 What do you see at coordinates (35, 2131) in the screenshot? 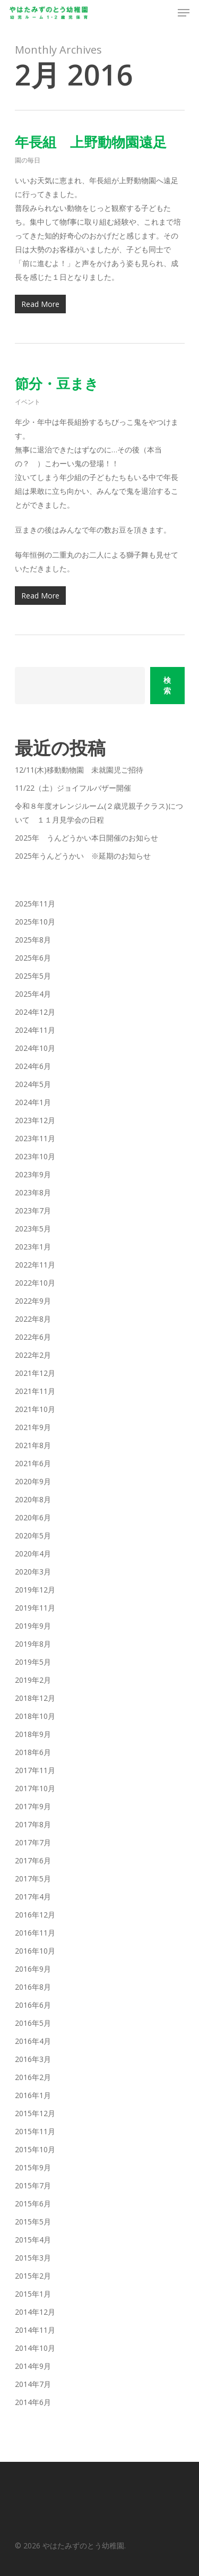
I see `2015年11月` at bounding box center [35, 2131].